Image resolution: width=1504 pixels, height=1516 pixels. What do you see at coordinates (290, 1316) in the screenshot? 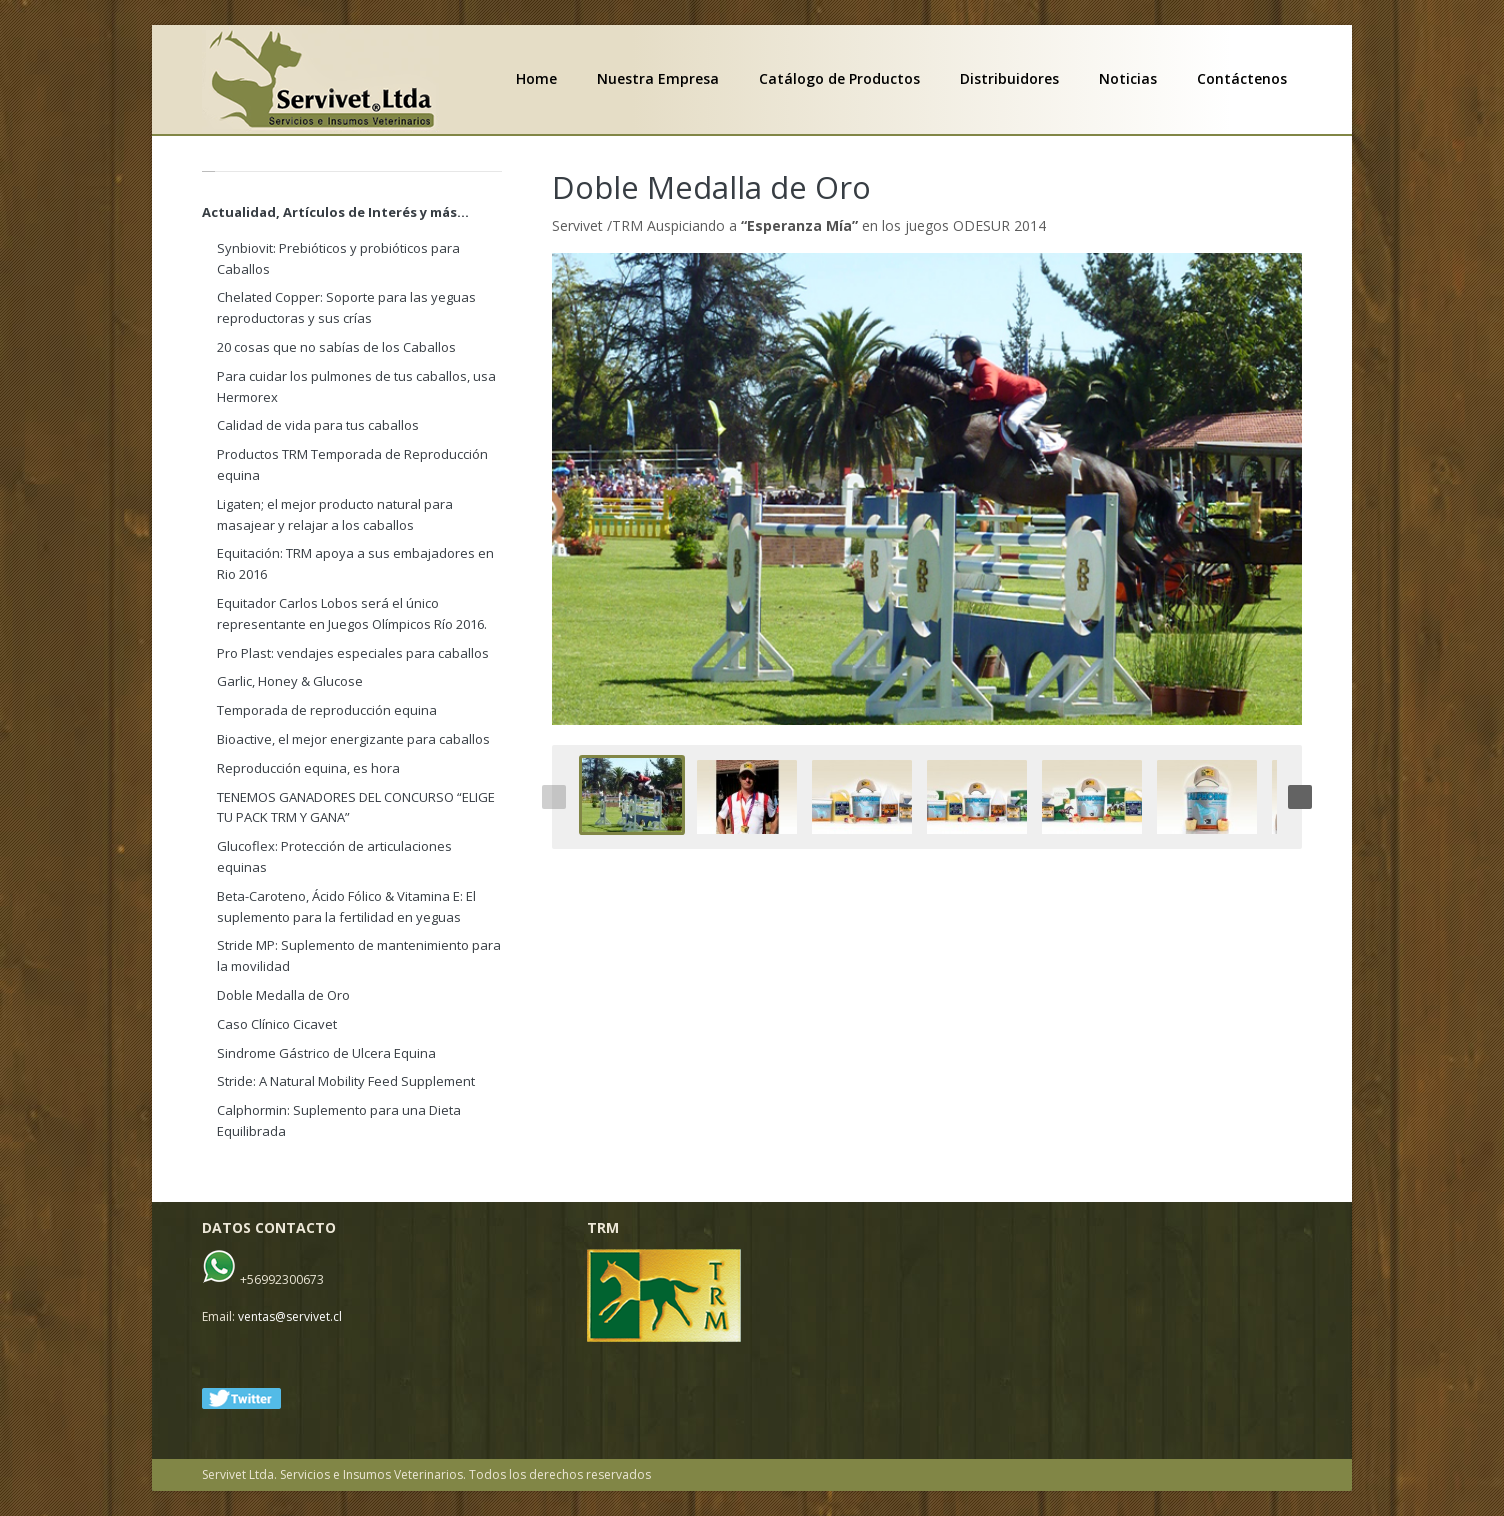
I see `ventas@servivet.cl` at bounding box center [290, 1316].